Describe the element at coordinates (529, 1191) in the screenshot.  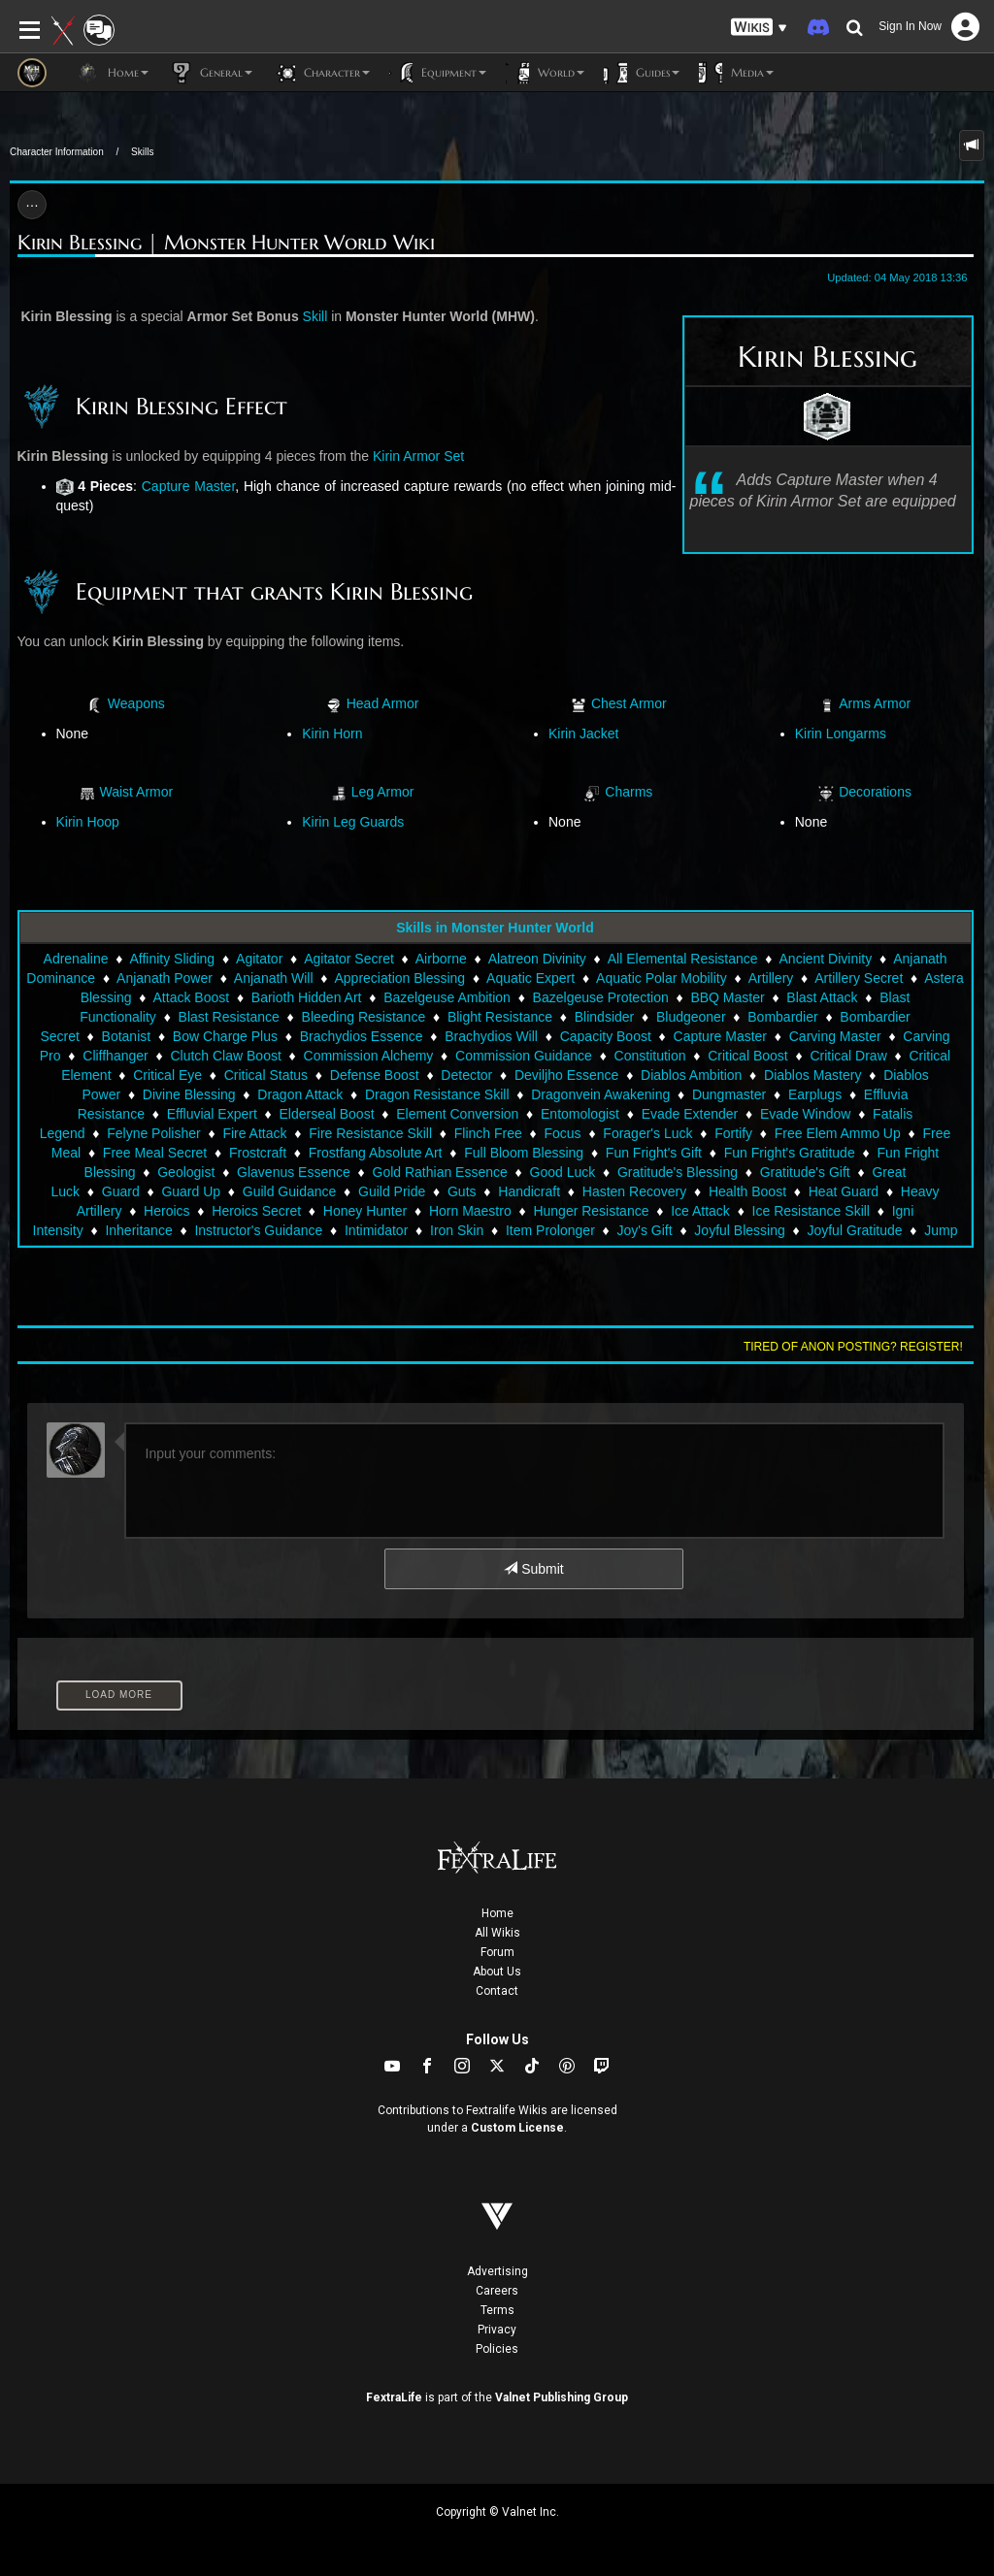
I see `Handicraft` at that location.